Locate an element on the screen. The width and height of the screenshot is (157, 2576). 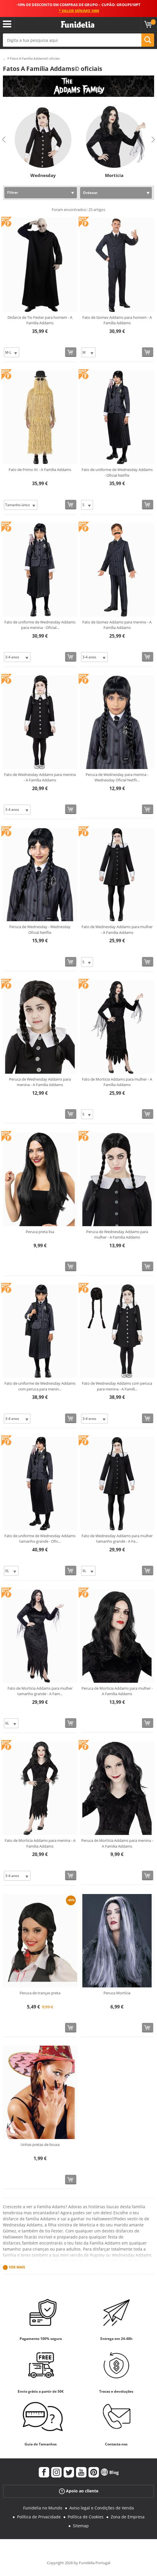
Aviso legal e Condições de Venda is located at coordinates (101, 2508).